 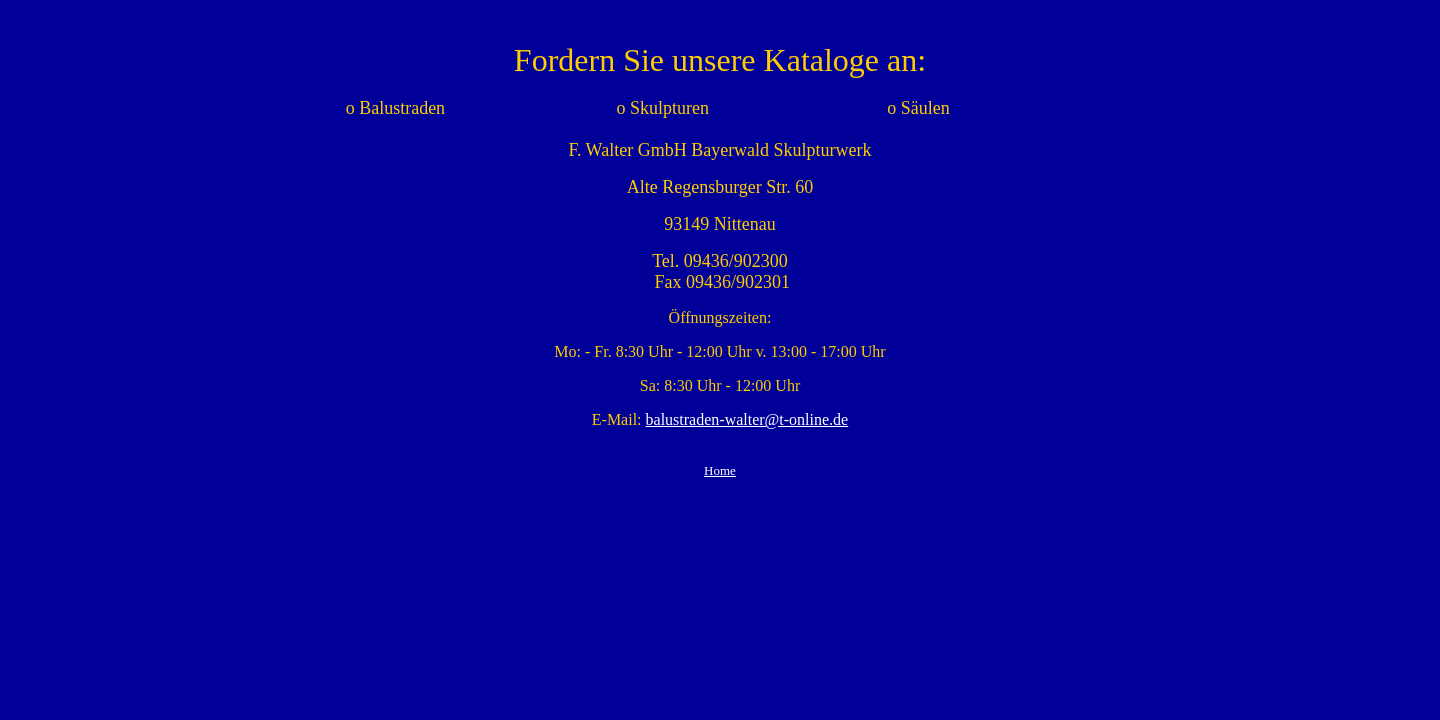 What do you see at coordinates (747, 419) in the screenshot?
I see `balustraden-walter@t-online.de` at bounding box center [747, 419].